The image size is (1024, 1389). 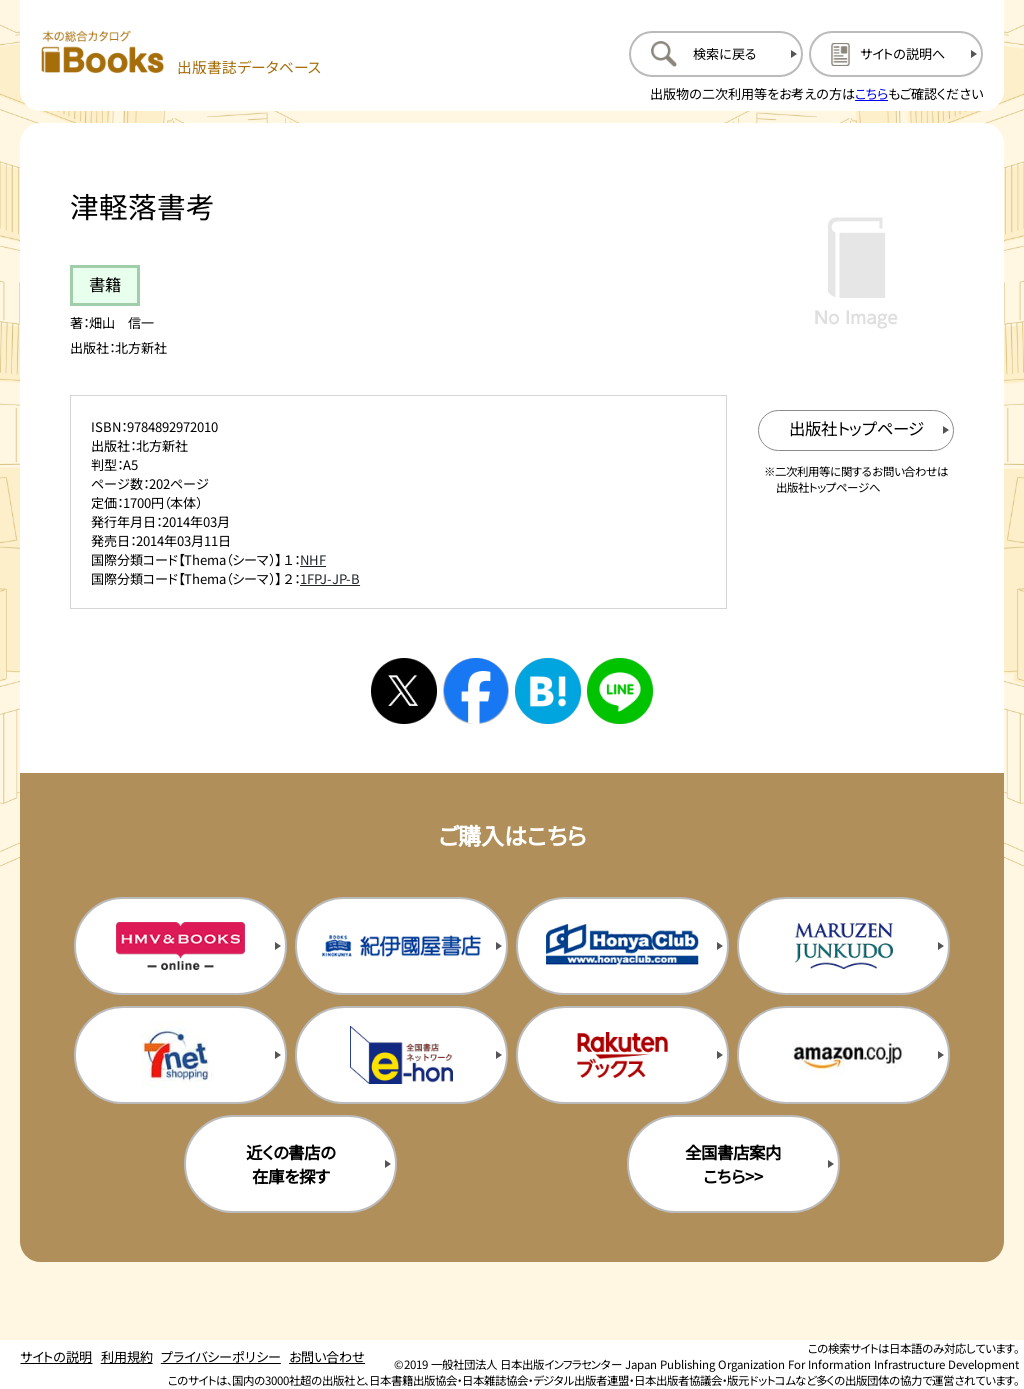 What do you see at coordinates (56, 1356) in the screenshot?
I see `サイトの説明 [サイトの説明のページを開く]` at bounding box center [56, 1356].